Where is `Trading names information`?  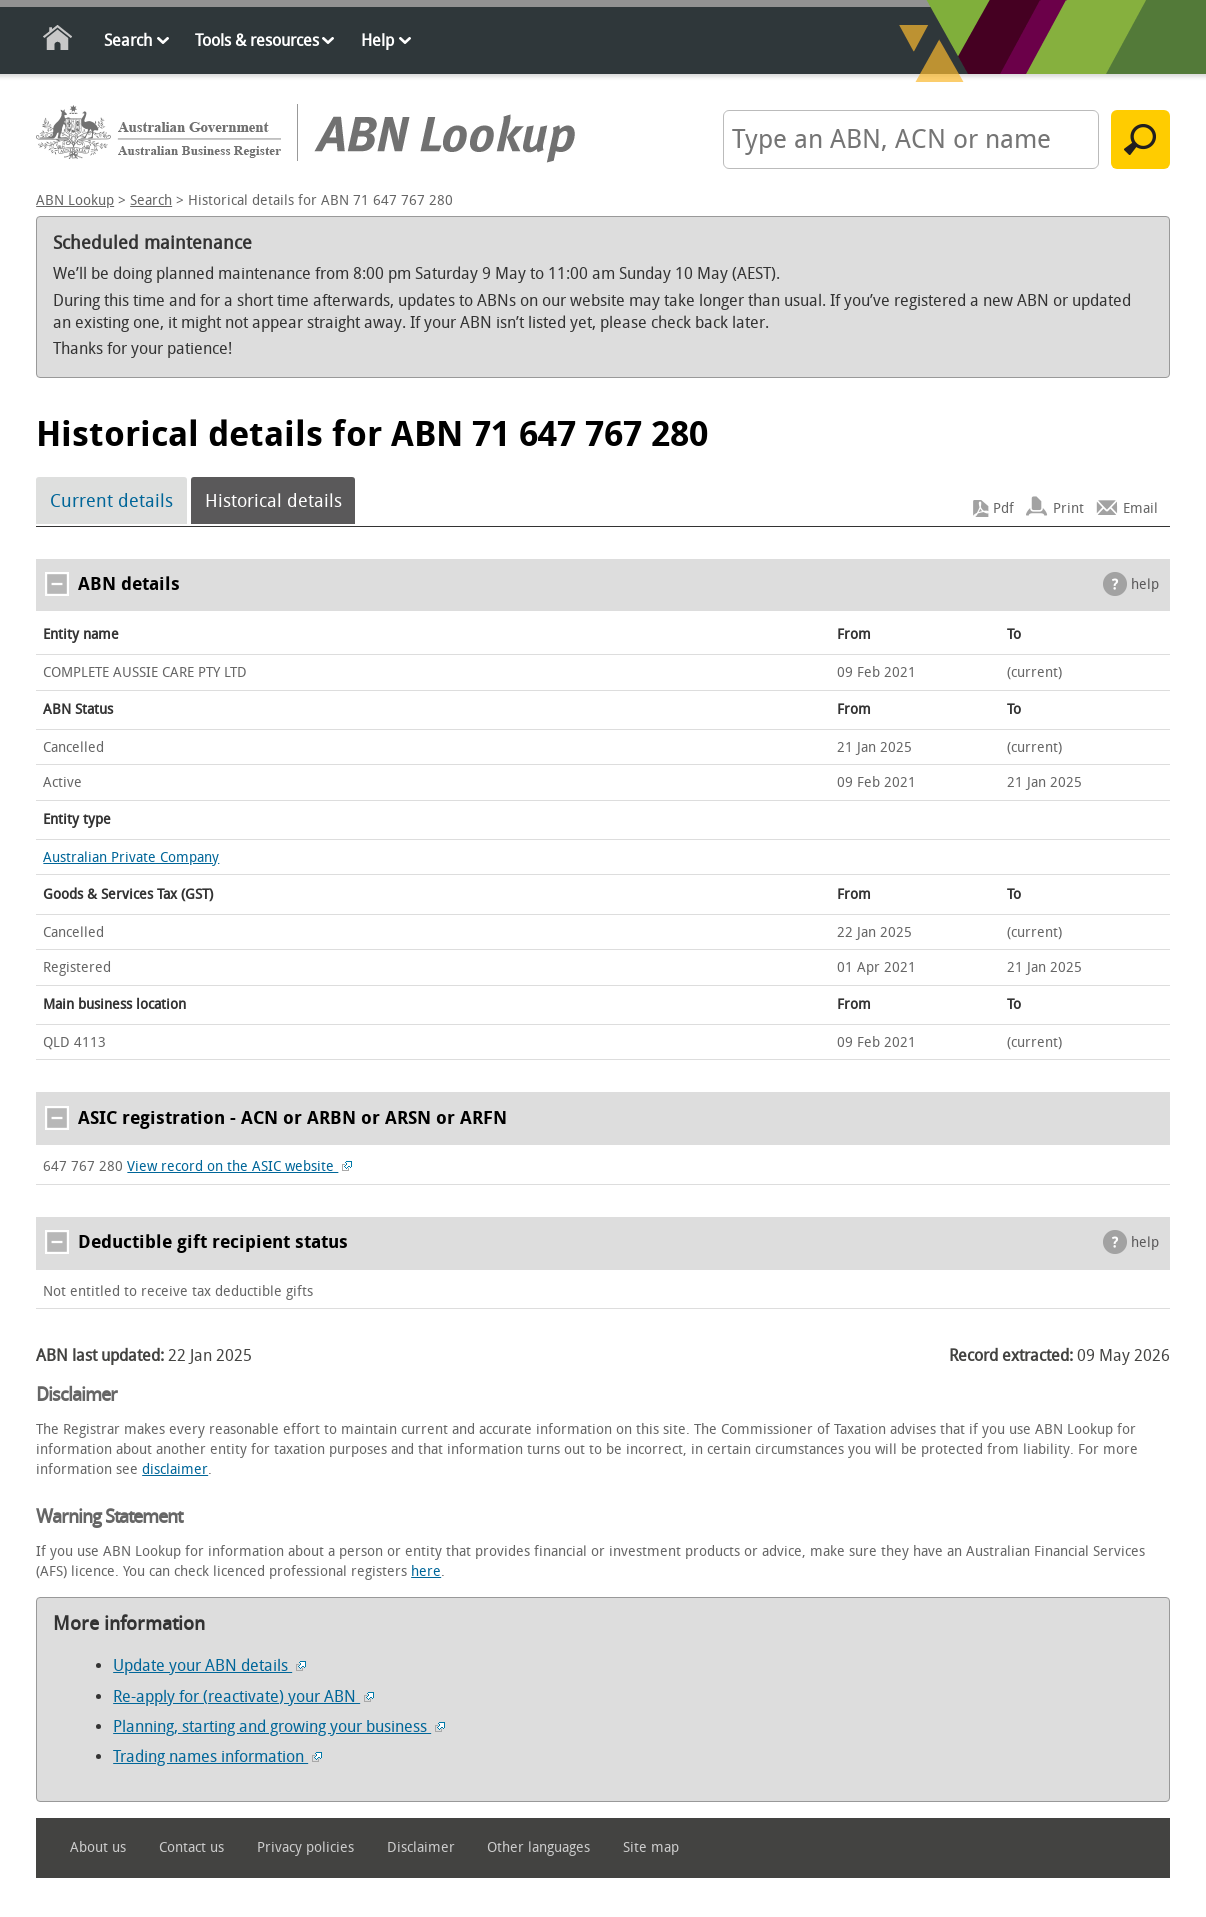
Trading names information is located at coordinates (217, 1756).